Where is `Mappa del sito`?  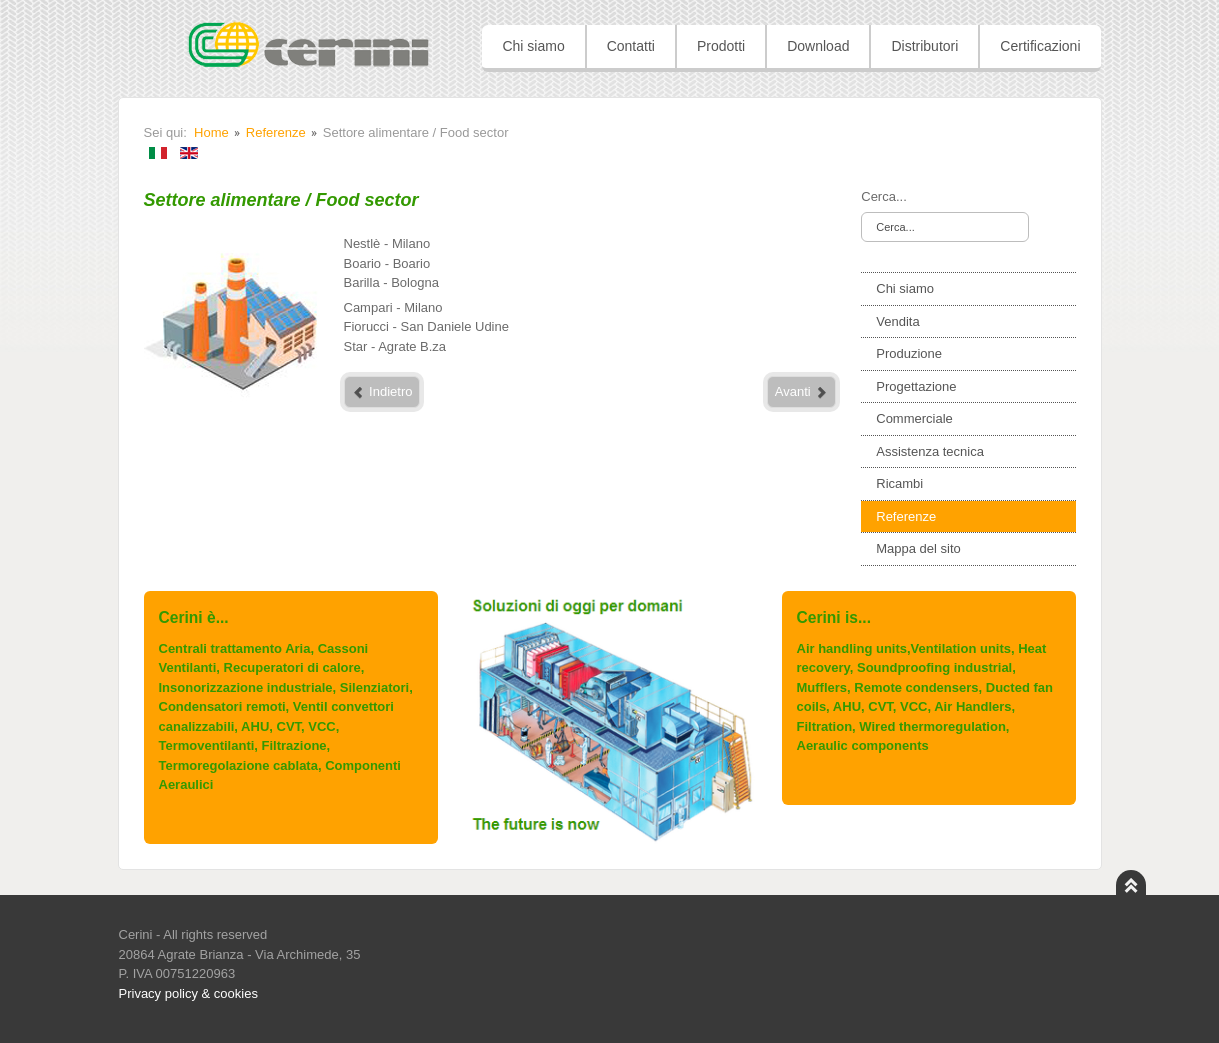
Mappa del sito is located at coordinates (918, 548).